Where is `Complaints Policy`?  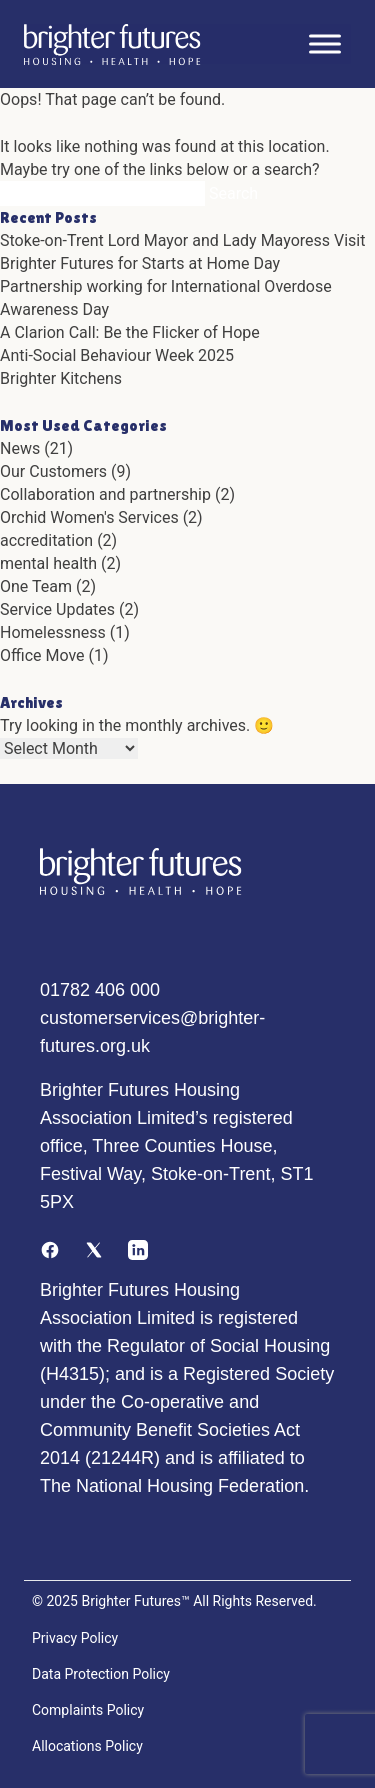
Complaints Policy is located at coordinates (88, 1710).